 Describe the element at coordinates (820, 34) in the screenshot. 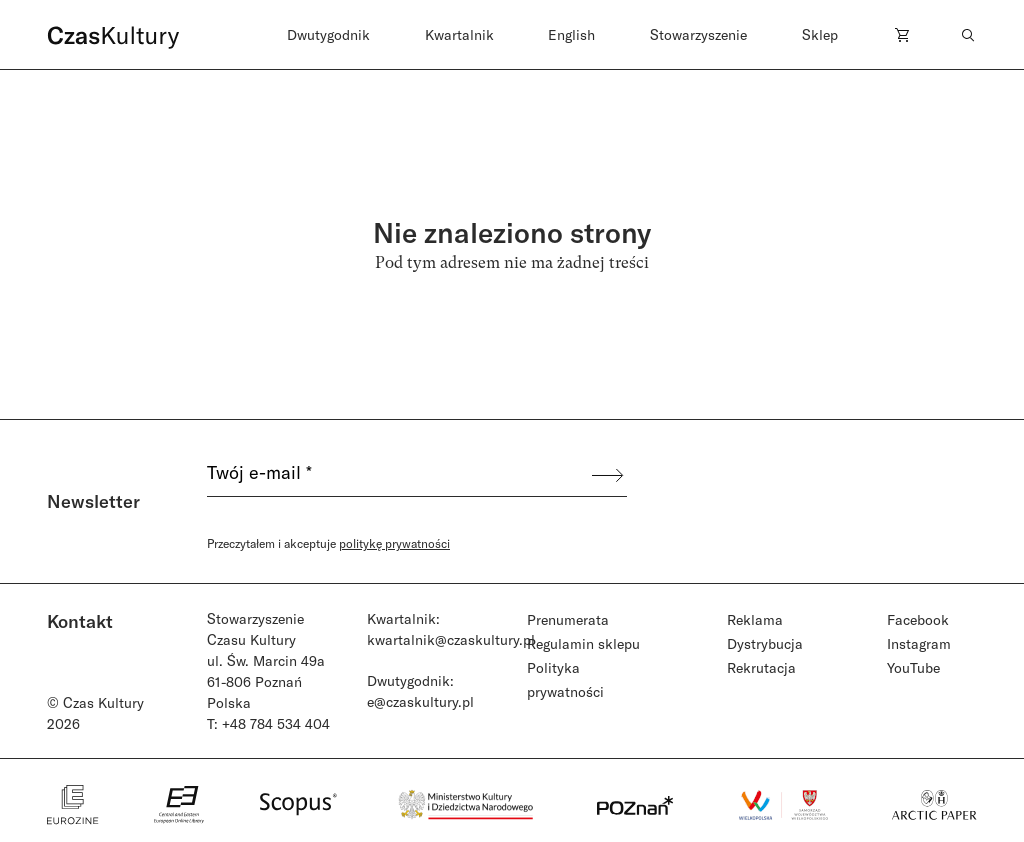

I see `Sklep` at that location.